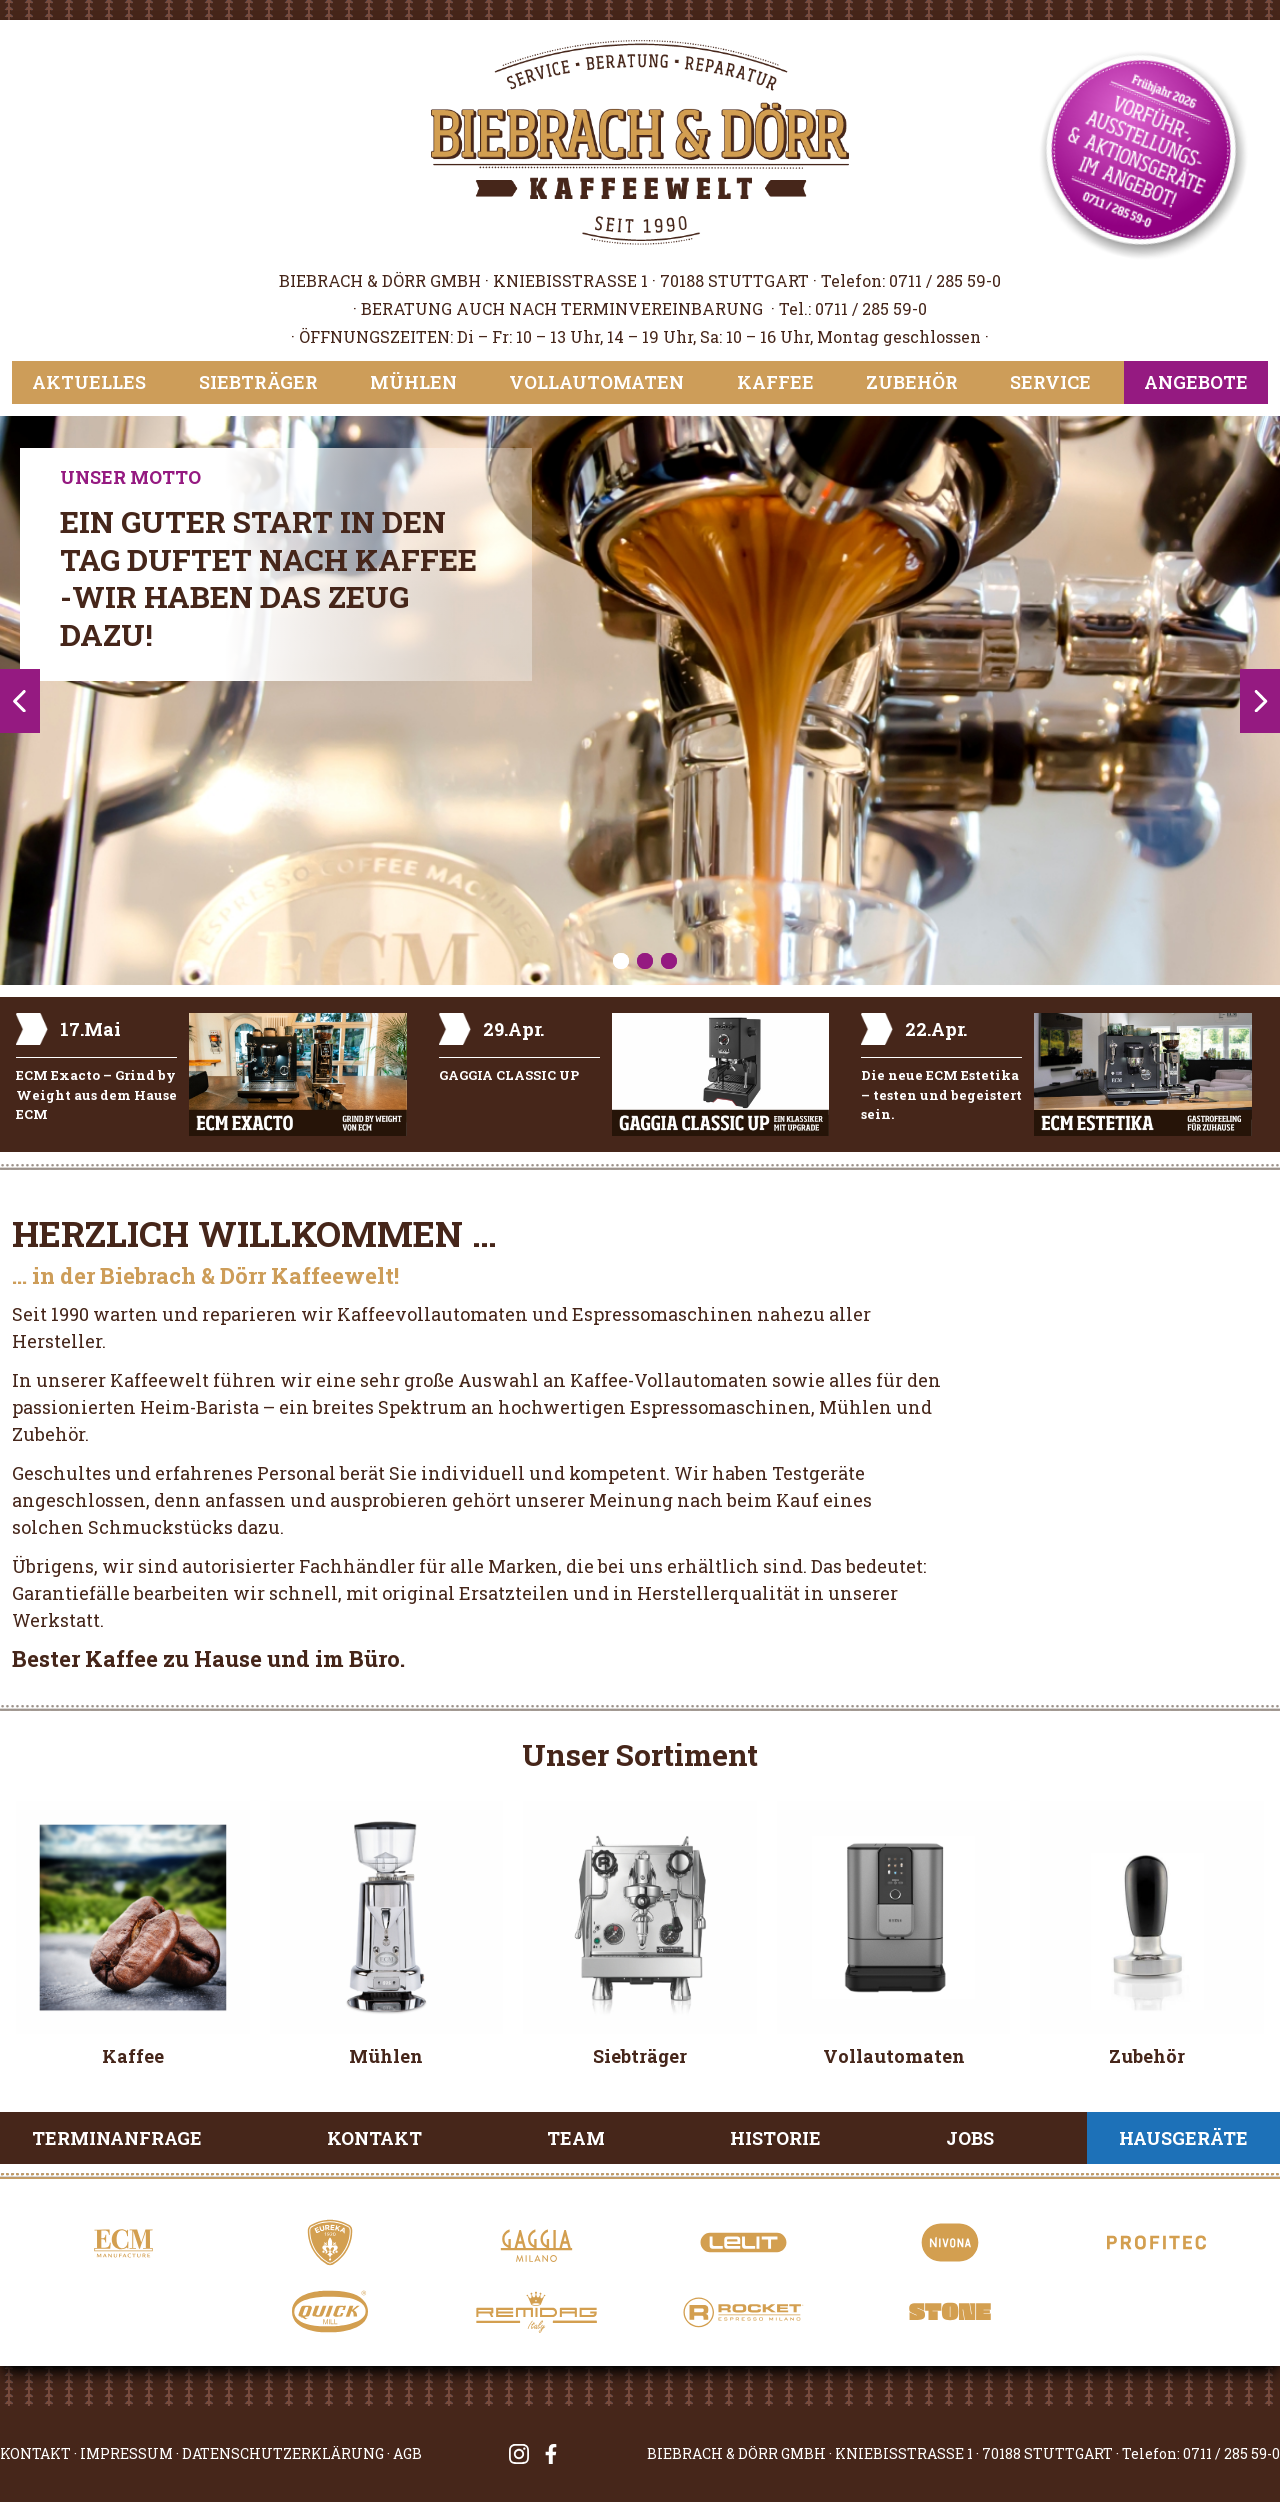 The image size is (1280, 2502). I want to click on Siebträger, so click(258, 382).